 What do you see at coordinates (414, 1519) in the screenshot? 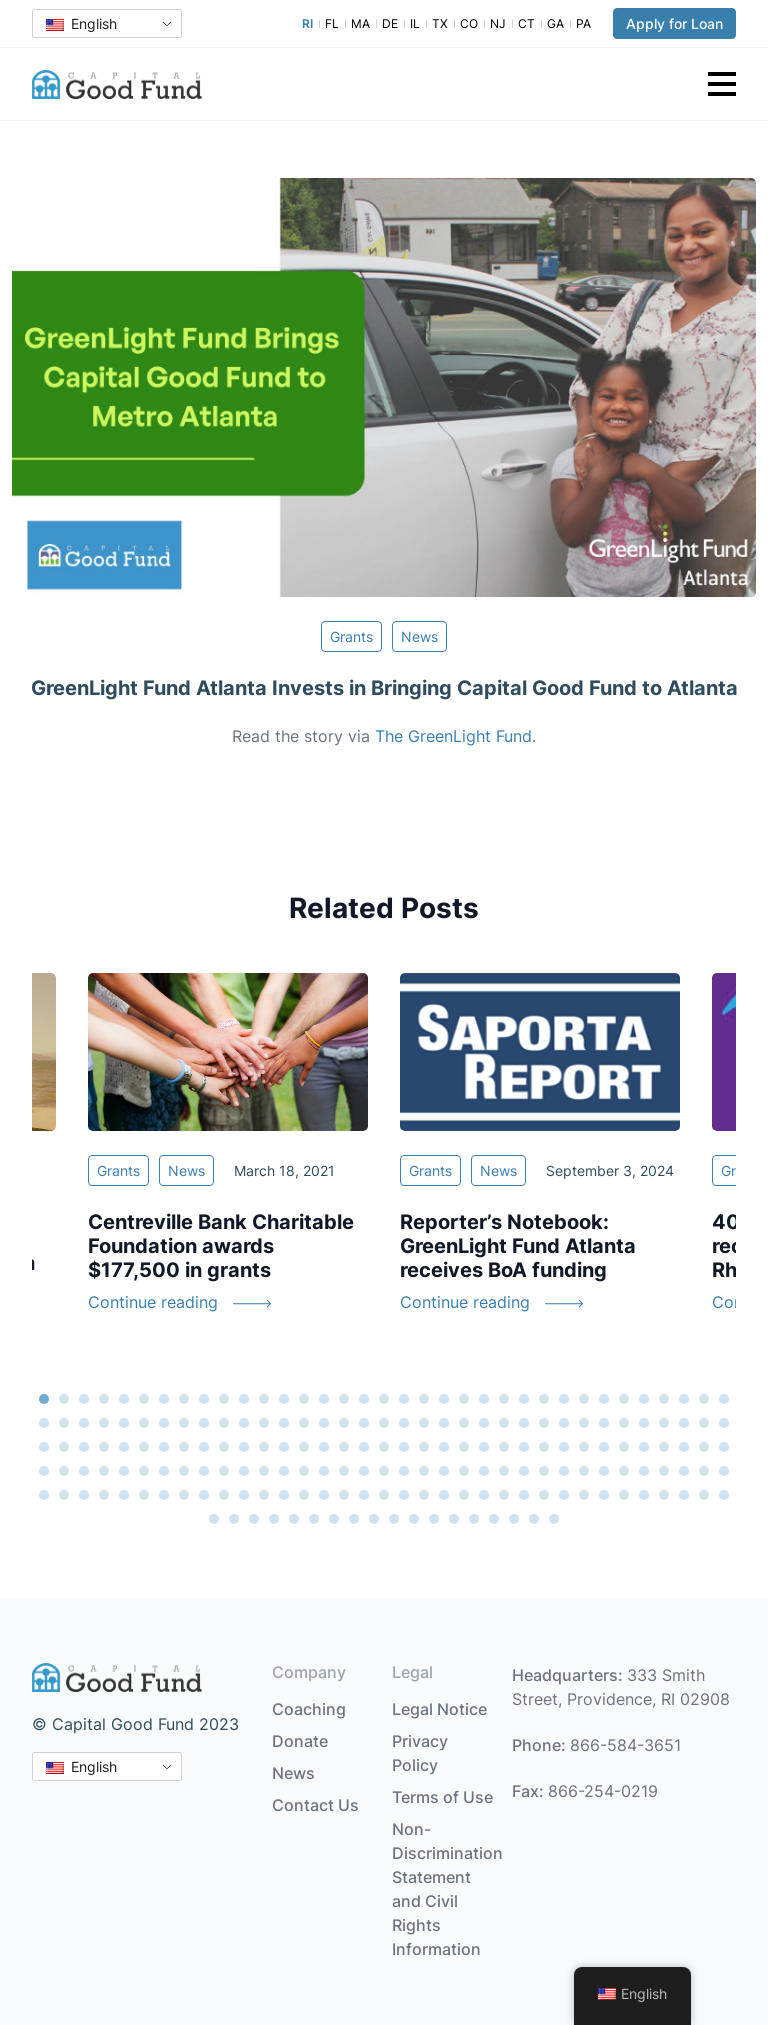
I see `186 [tab]` at bounding box center [414, 1519].